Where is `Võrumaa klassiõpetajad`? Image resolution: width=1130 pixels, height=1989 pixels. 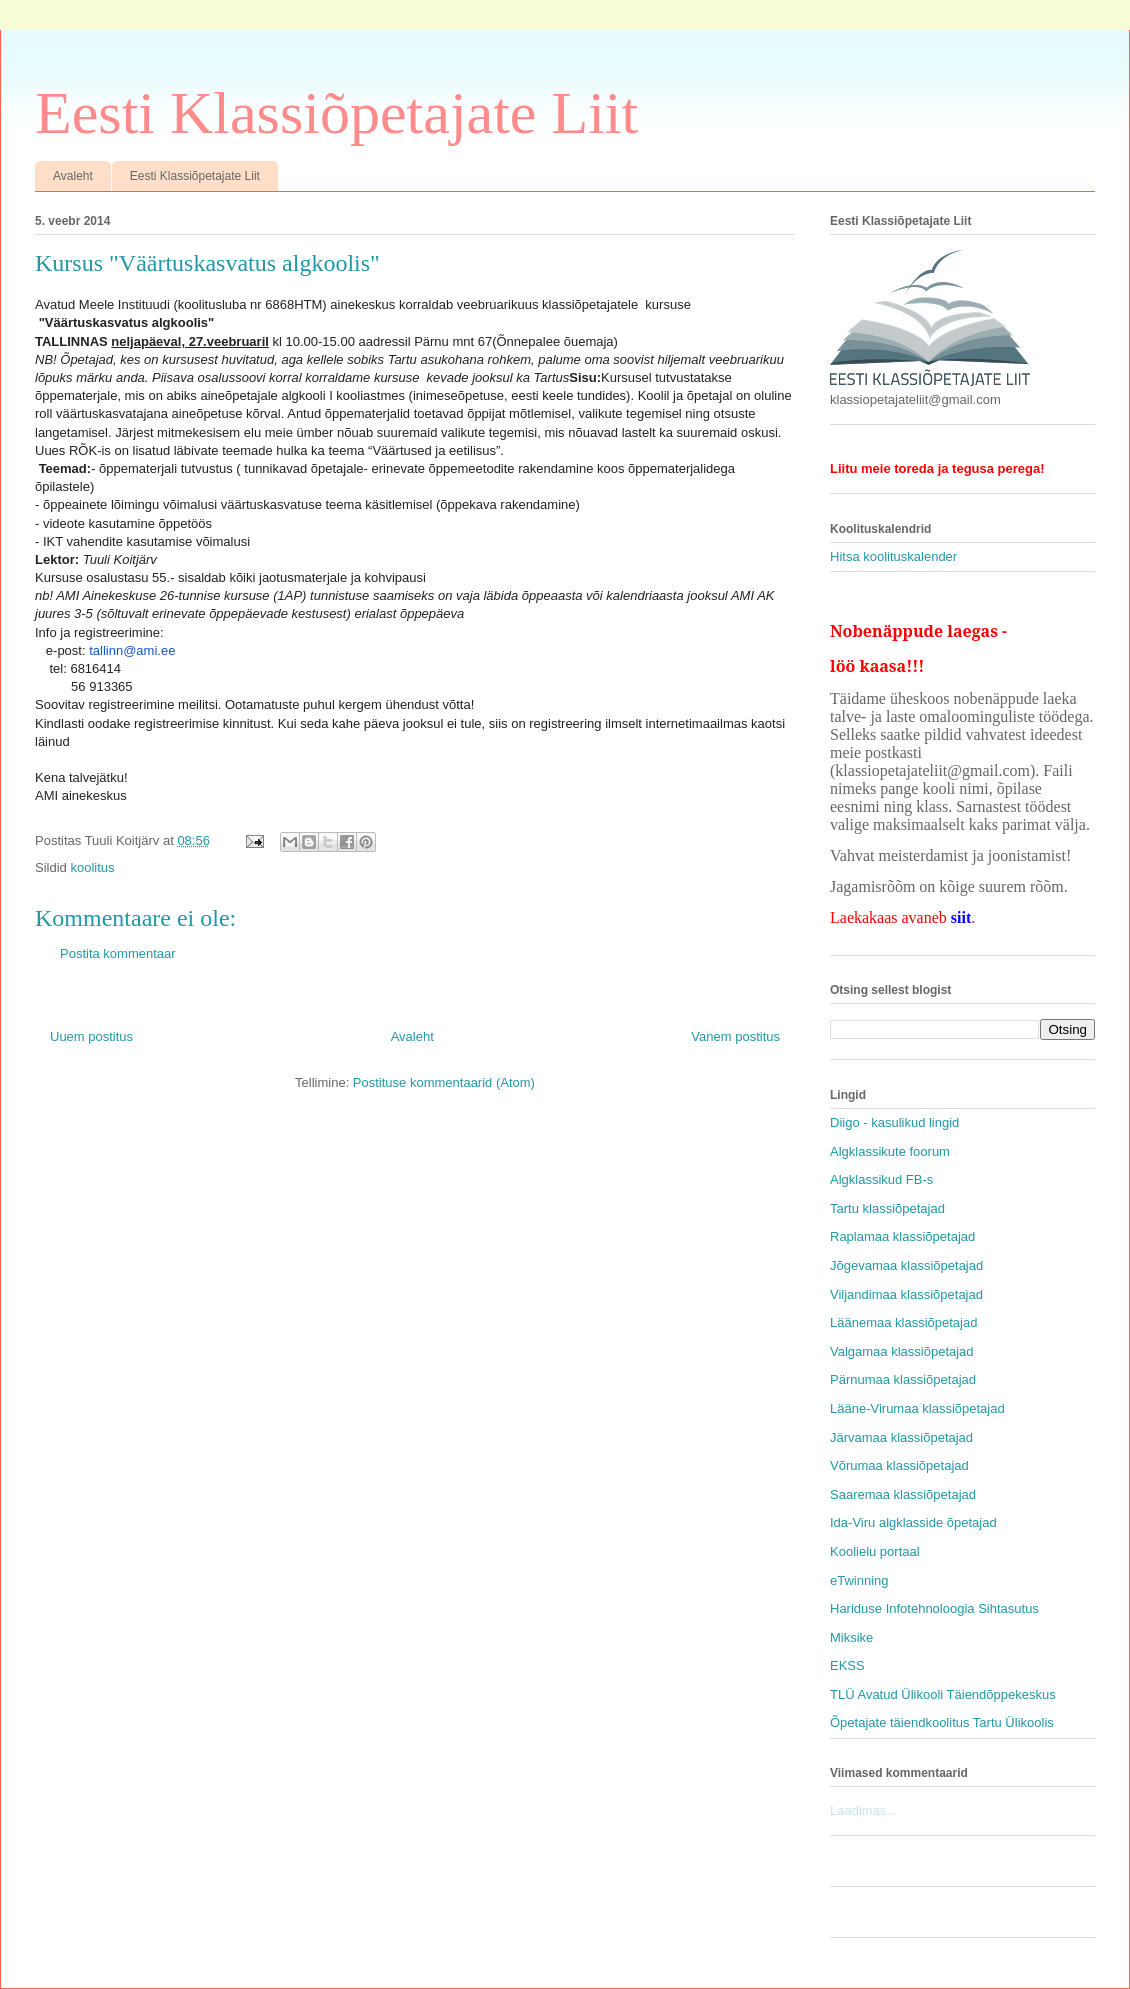
Võrumaa klassiõpetajad is located at coordinates (899, 1465).